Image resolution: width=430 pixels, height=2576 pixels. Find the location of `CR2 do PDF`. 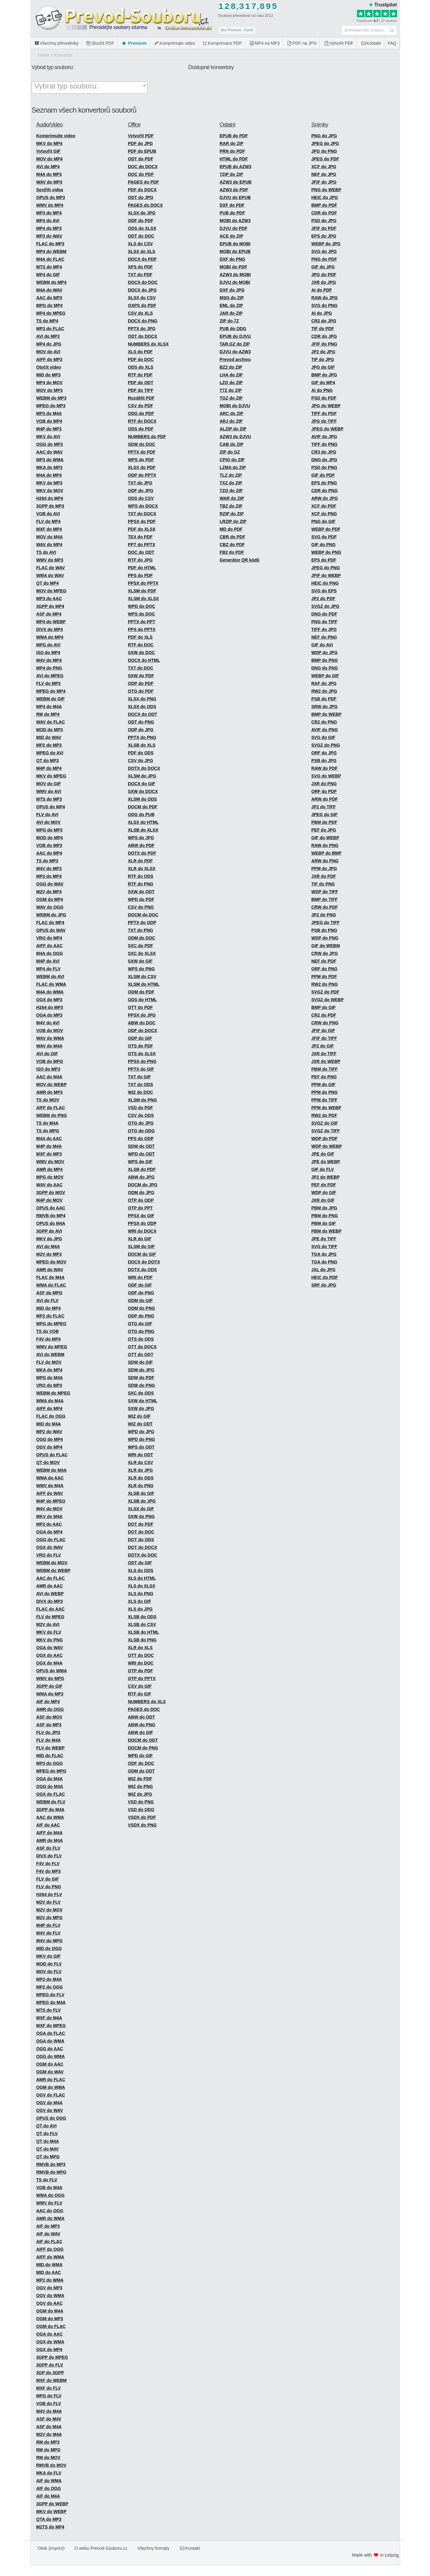

CR2 do PDF is located at coordinates (323, 1015).